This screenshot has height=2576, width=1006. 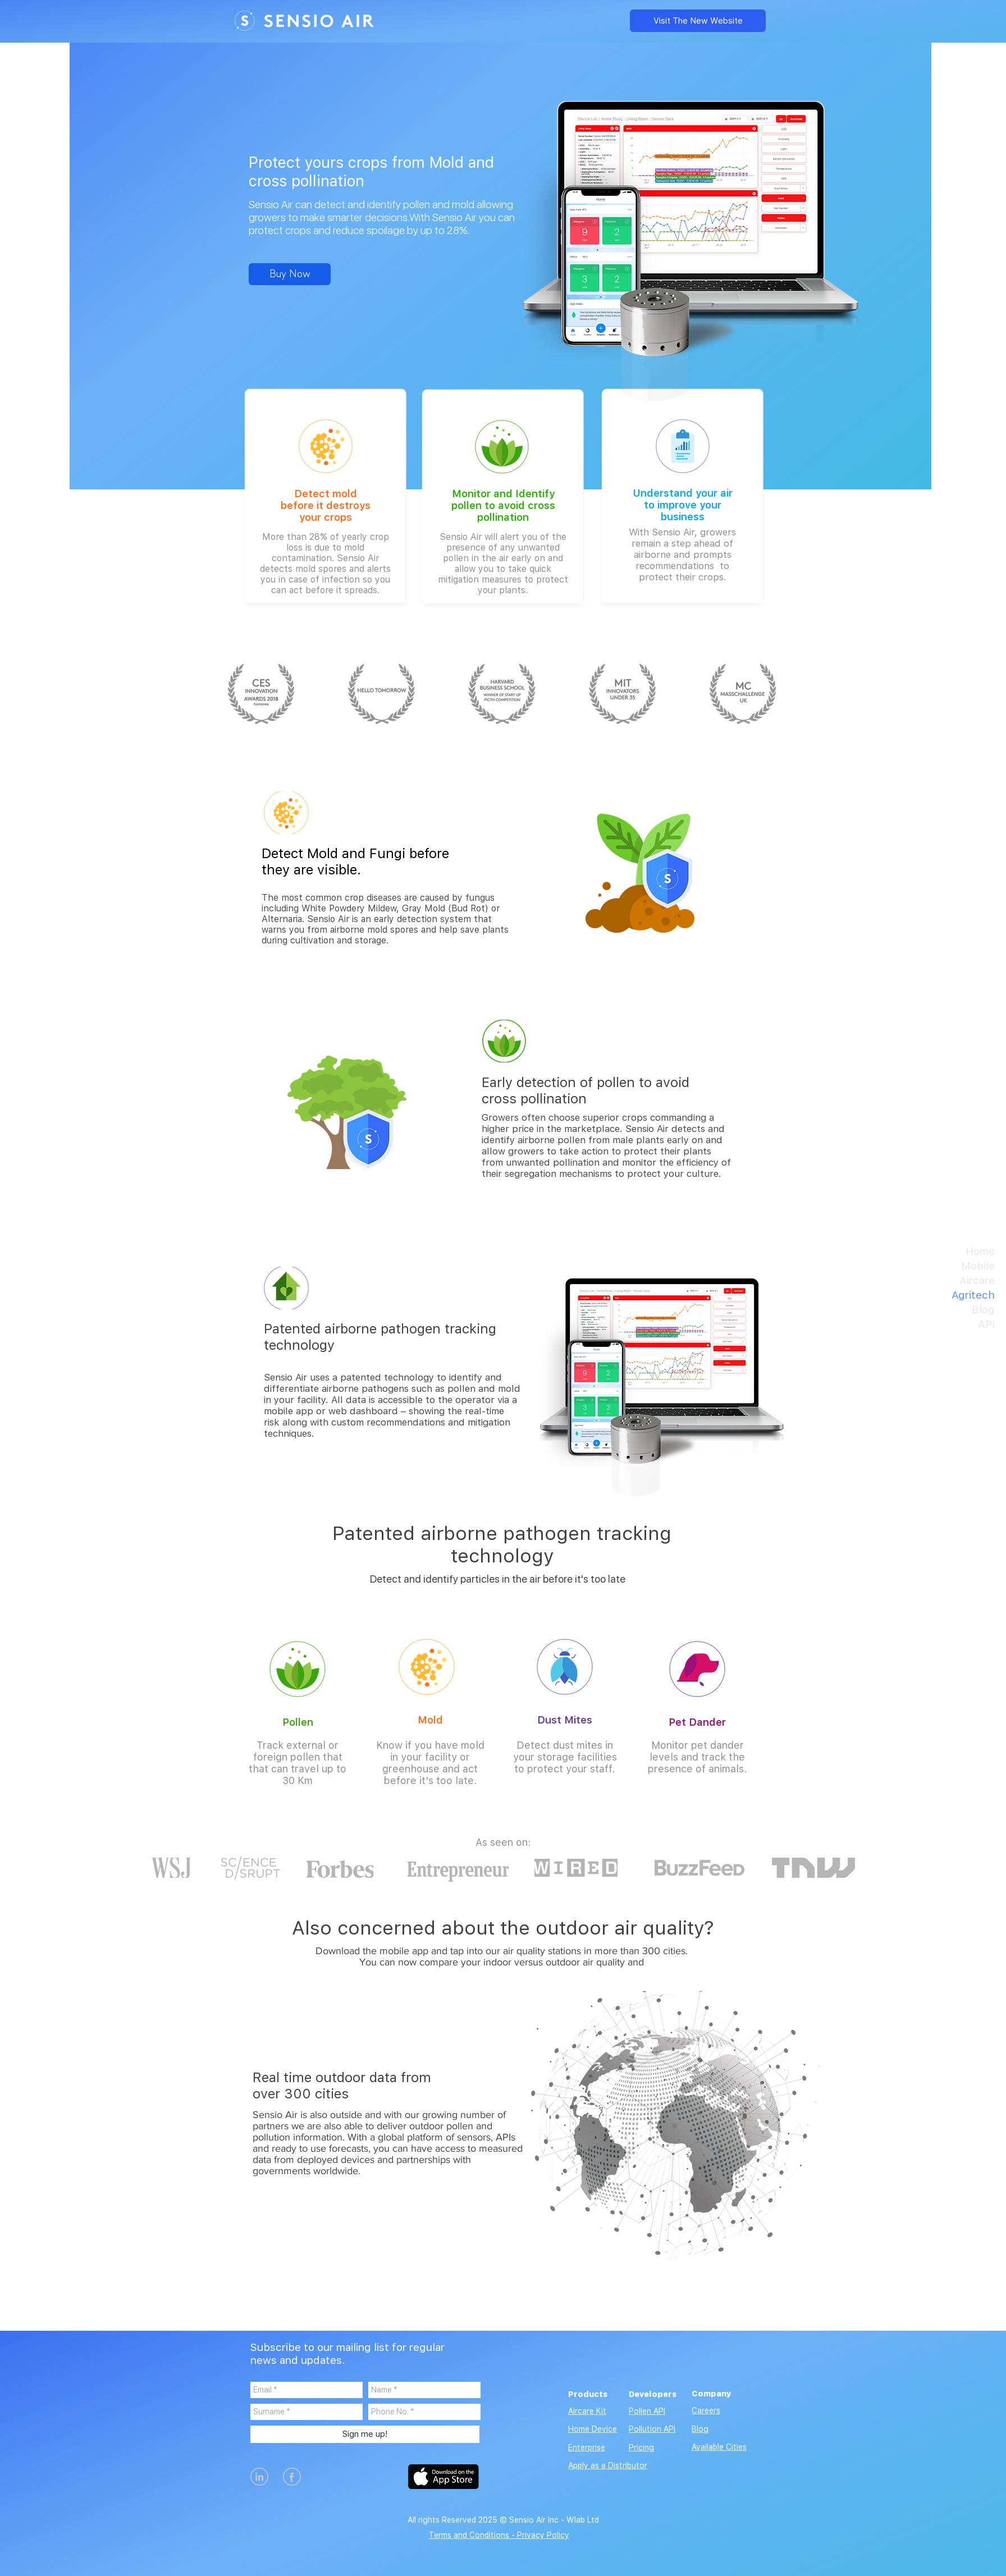 What do you see at coordinates (698, 21) in the screenshot?
I see `[Visit The New Website]` at bounding box center [698, 21].